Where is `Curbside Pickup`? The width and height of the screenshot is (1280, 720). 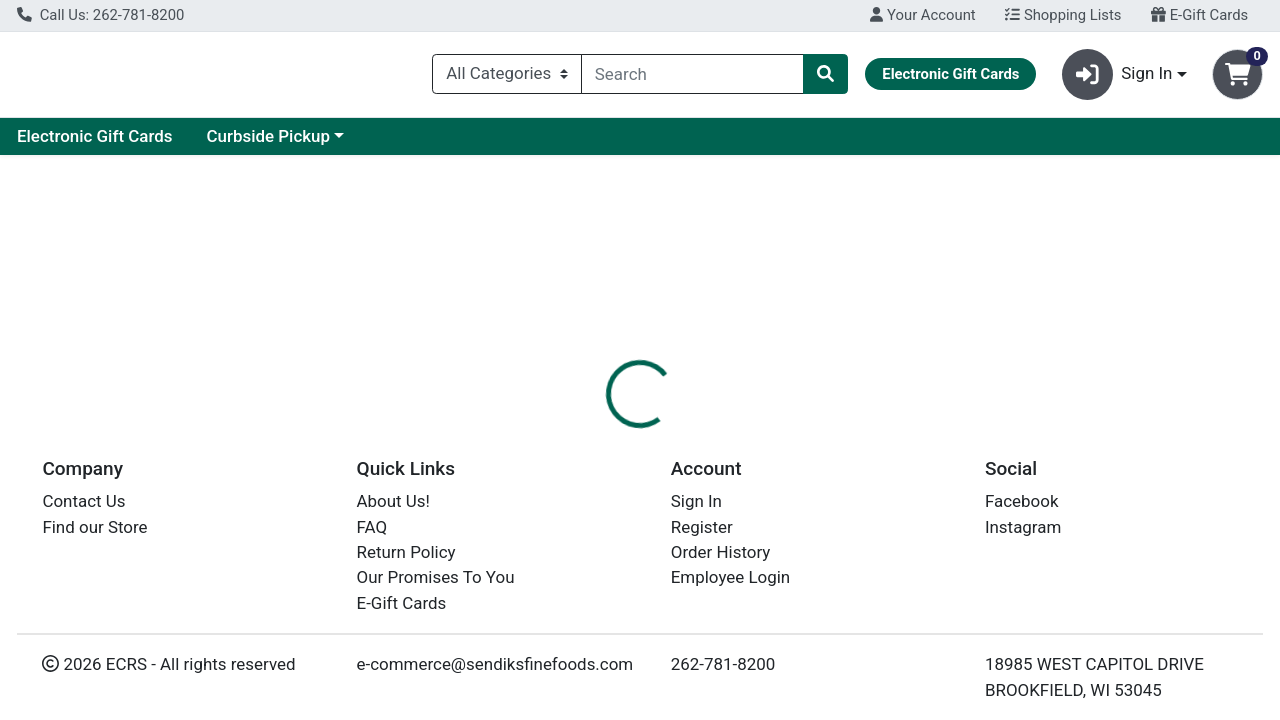
Curbside Pickup is located at coordinates (458, 144).